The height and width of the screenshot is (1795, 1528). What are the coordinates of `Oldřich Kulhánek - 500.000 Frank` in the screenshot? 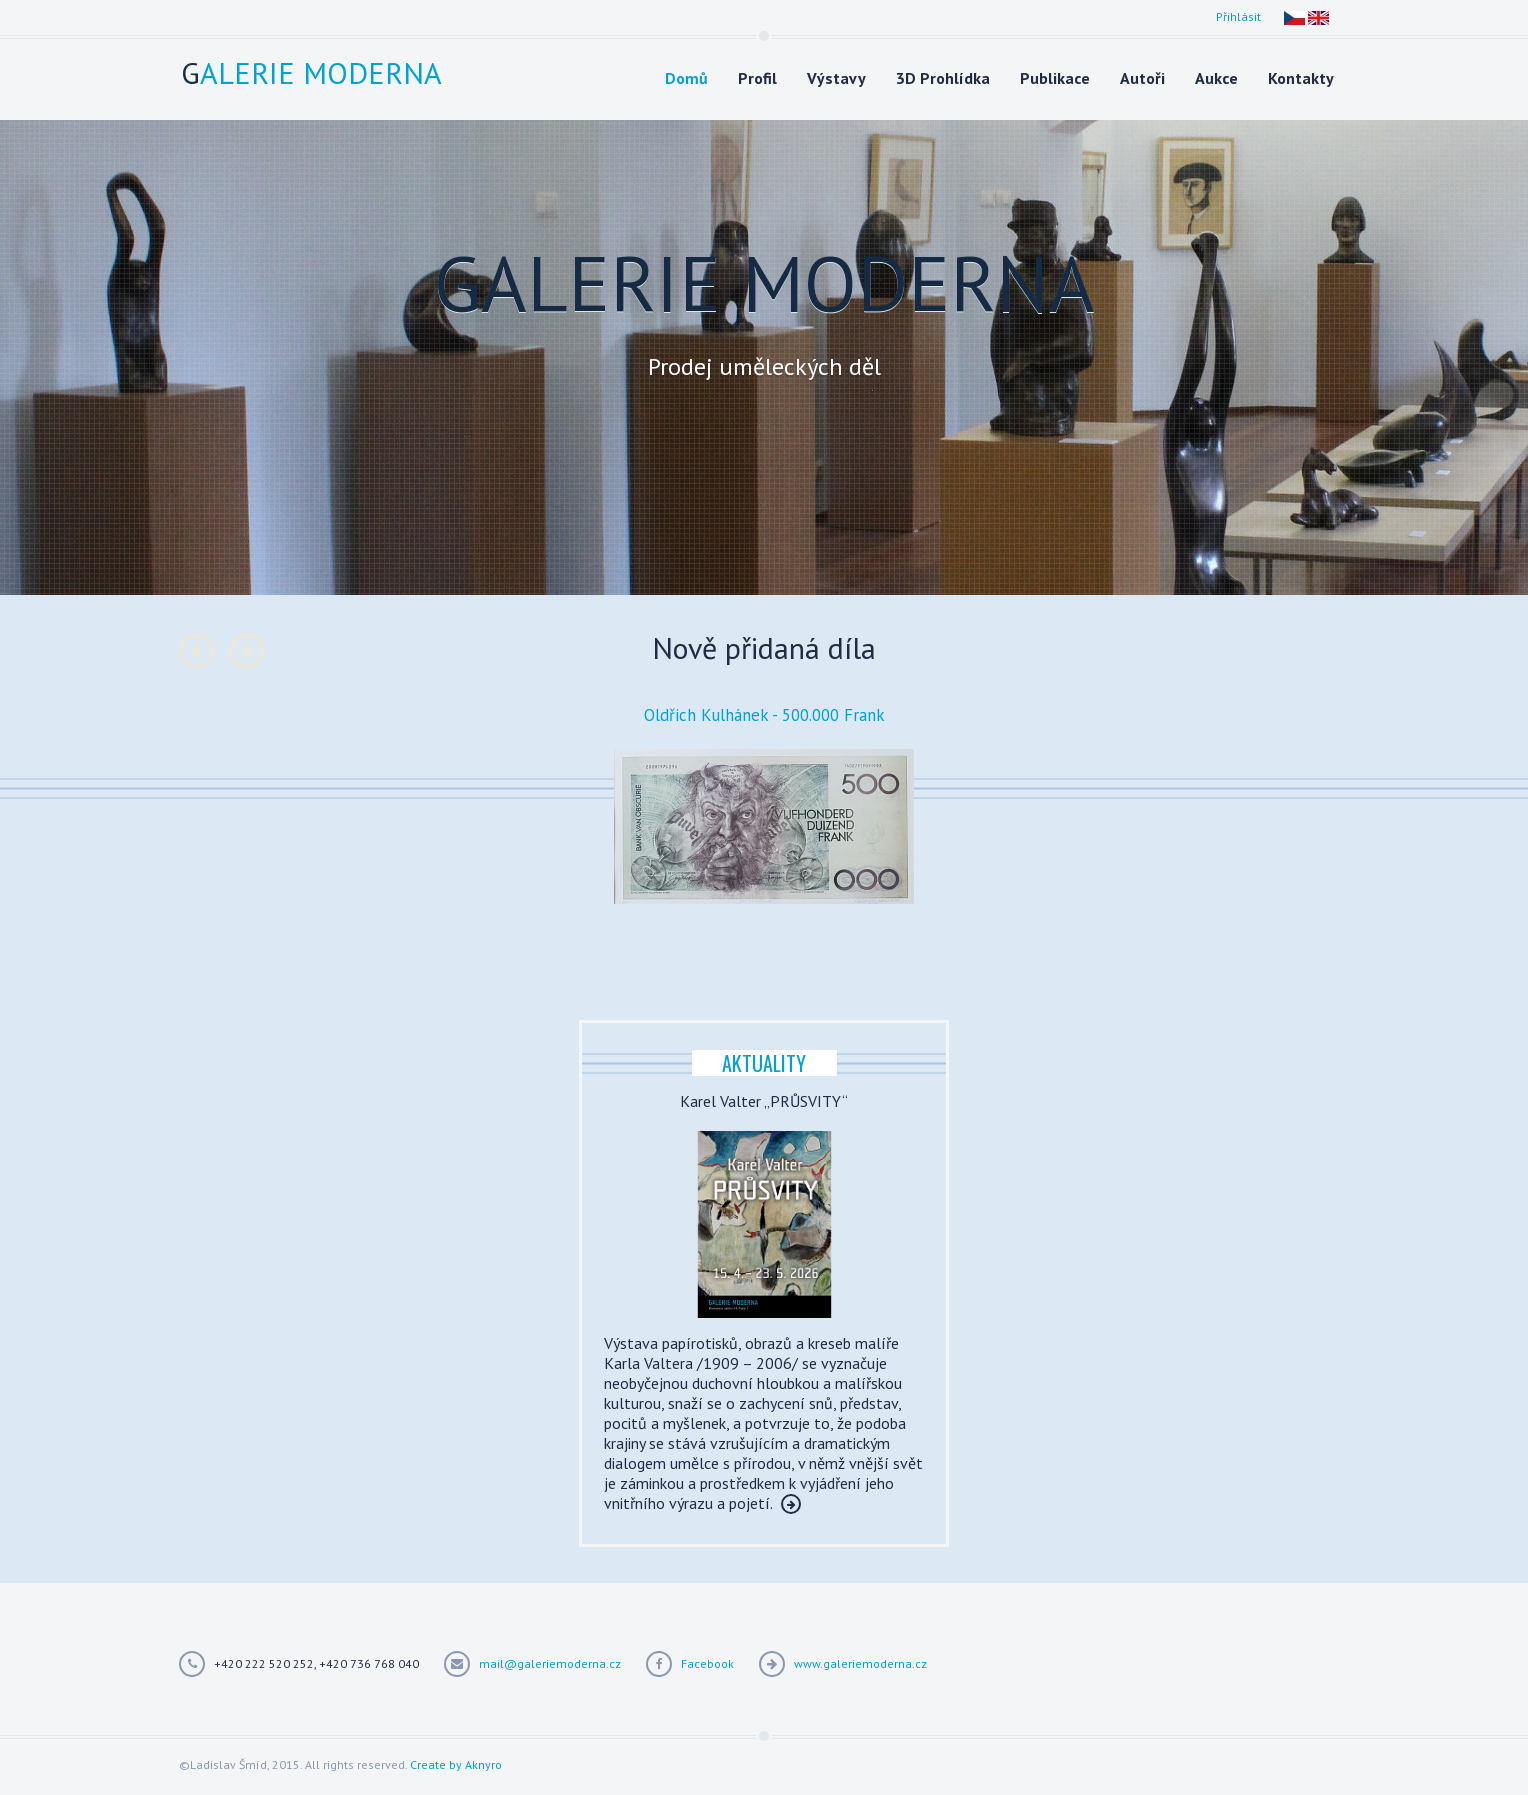 It's located at (764, 715).